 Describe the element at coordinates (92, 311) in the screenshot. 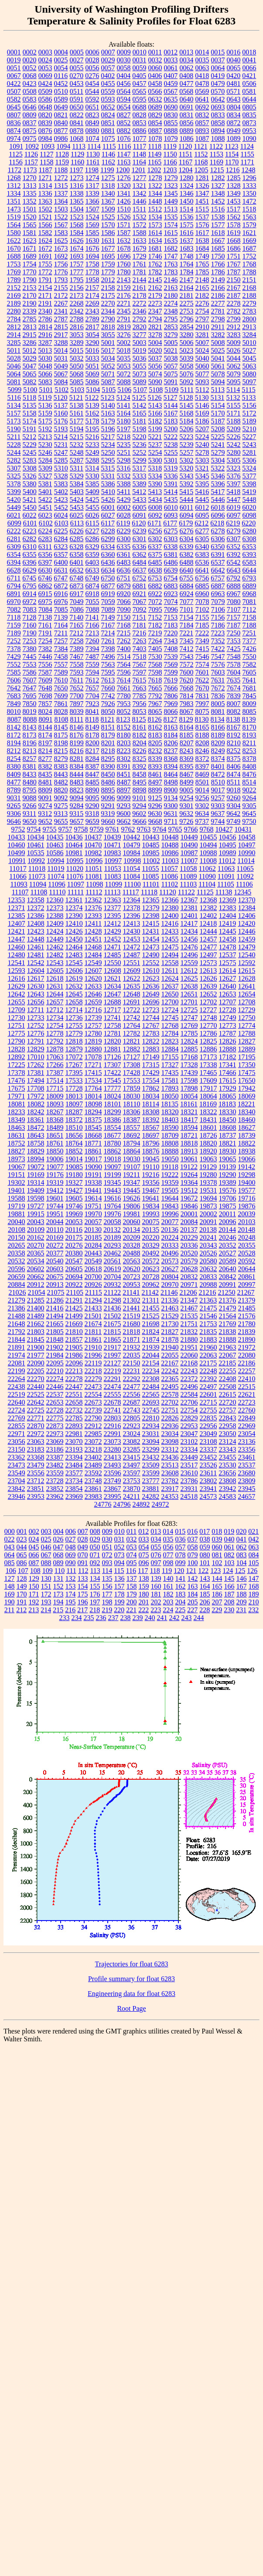

I see `2343` at that location.